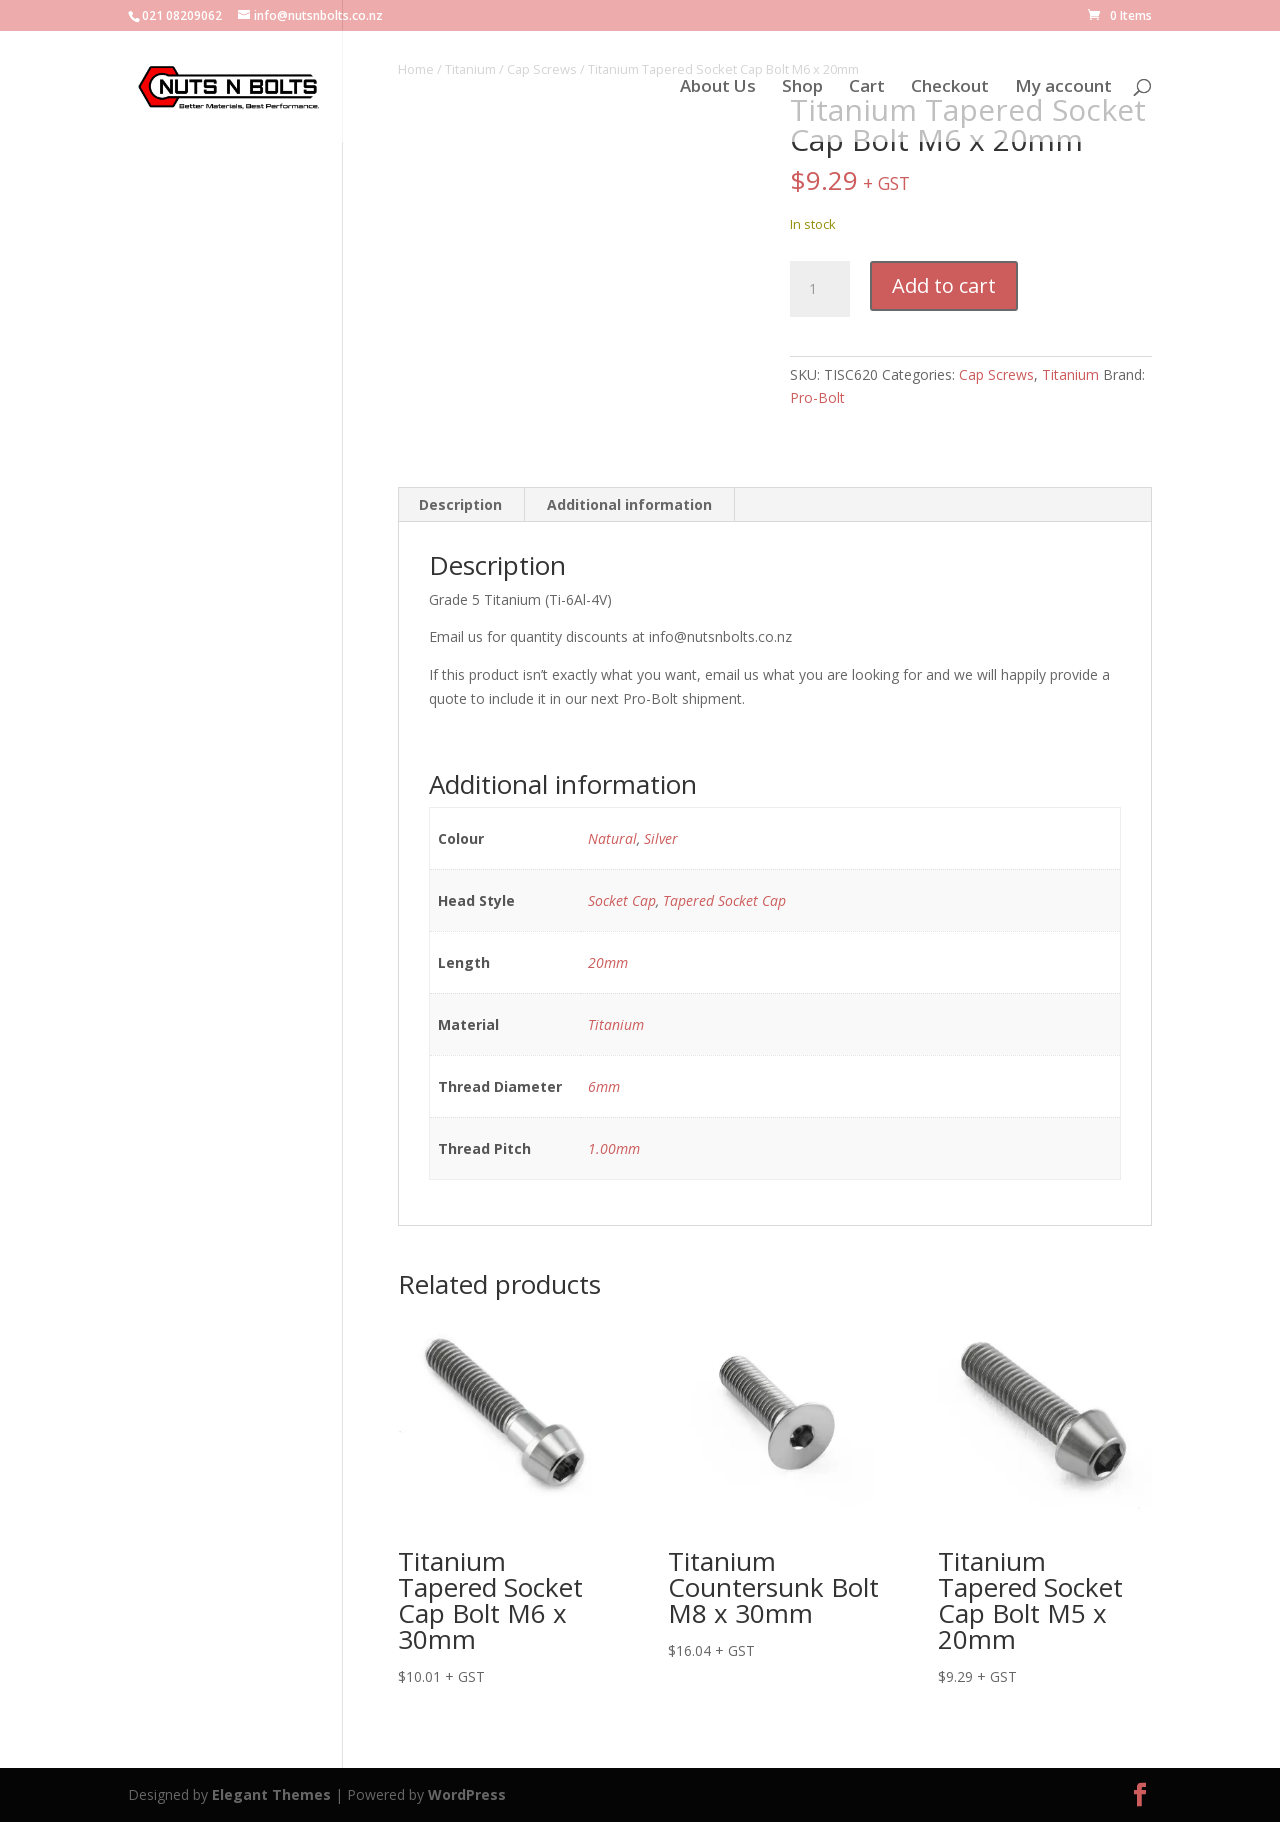  What do you see at coordinates (614, 1148) in the screenshot?
I see `1.00mm` at bounding box center [614, 1148].